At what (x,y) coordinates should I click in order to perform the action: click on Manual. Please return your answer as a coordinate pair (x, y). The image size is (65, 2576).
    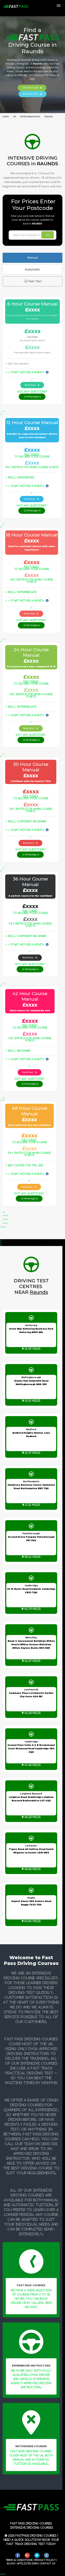
    Looking at the image, I should click on (32, 249).